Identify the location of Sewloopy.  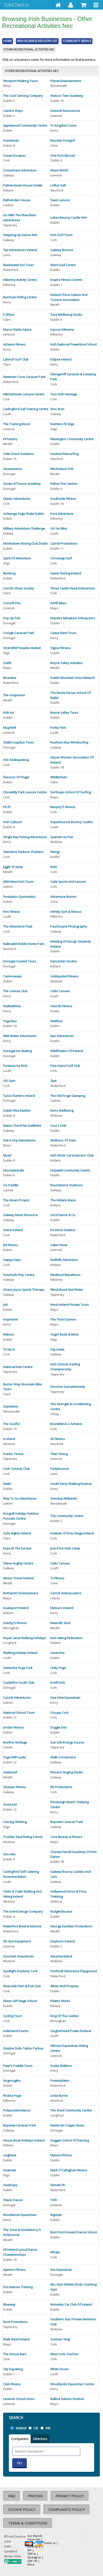
(10, 2185).